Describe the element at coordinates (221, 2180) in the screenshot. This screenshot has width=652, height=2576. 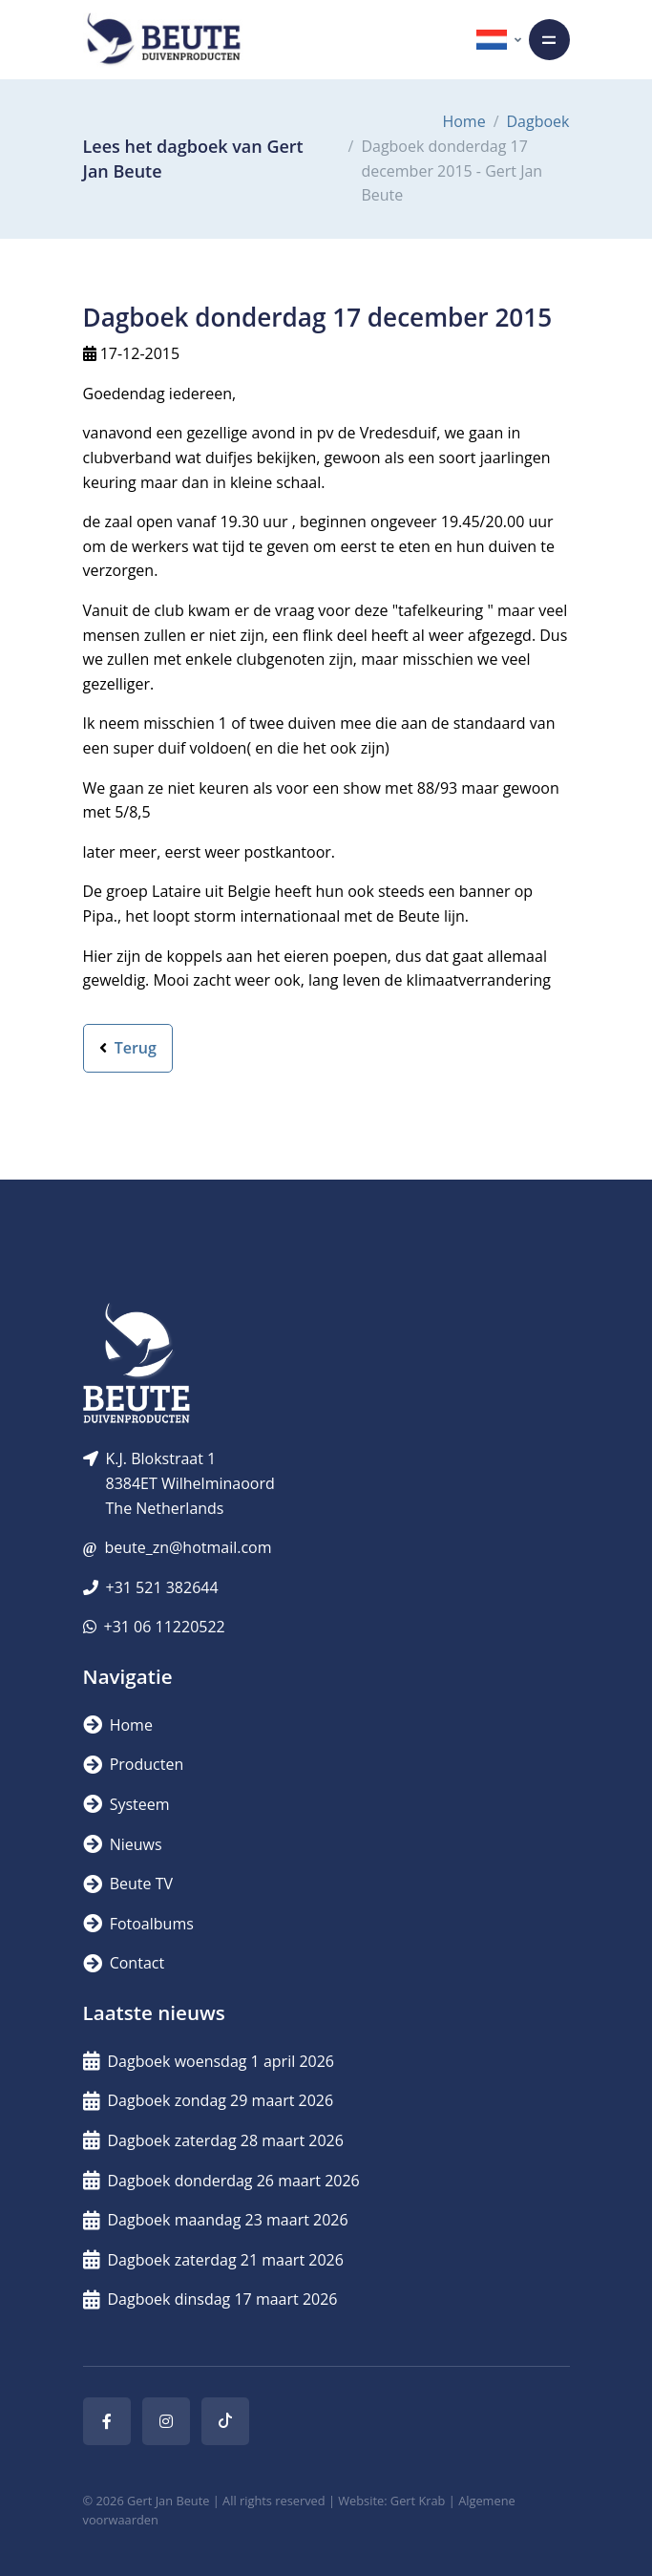
I see `Dagboek donderdag 26 maart 2026` at that location.